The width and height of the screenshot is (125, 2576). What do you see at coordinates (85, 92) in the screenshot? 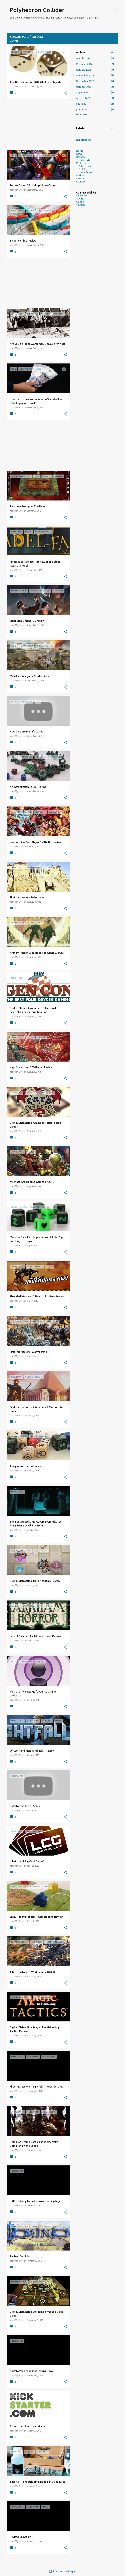
I see `September 2025` at bounding box center [85, 92].